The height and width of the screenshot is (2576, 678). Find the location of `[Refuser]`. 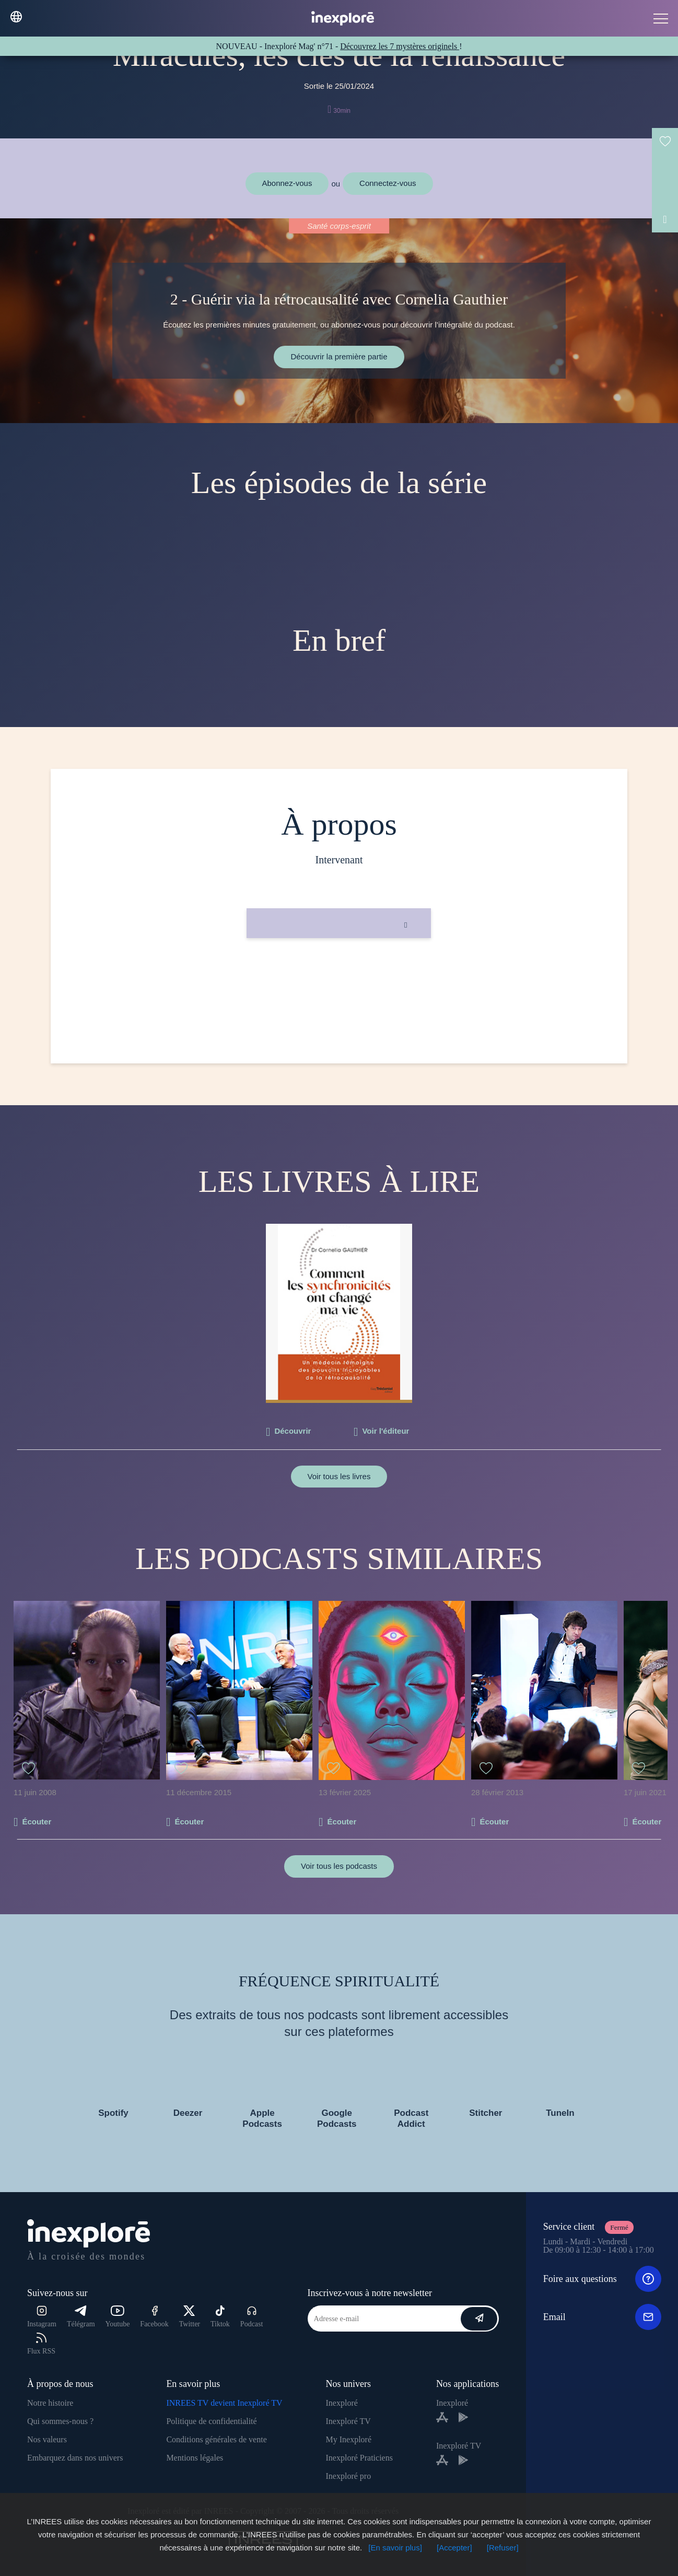

[Refuser] is located at coordinates (503, 2547).